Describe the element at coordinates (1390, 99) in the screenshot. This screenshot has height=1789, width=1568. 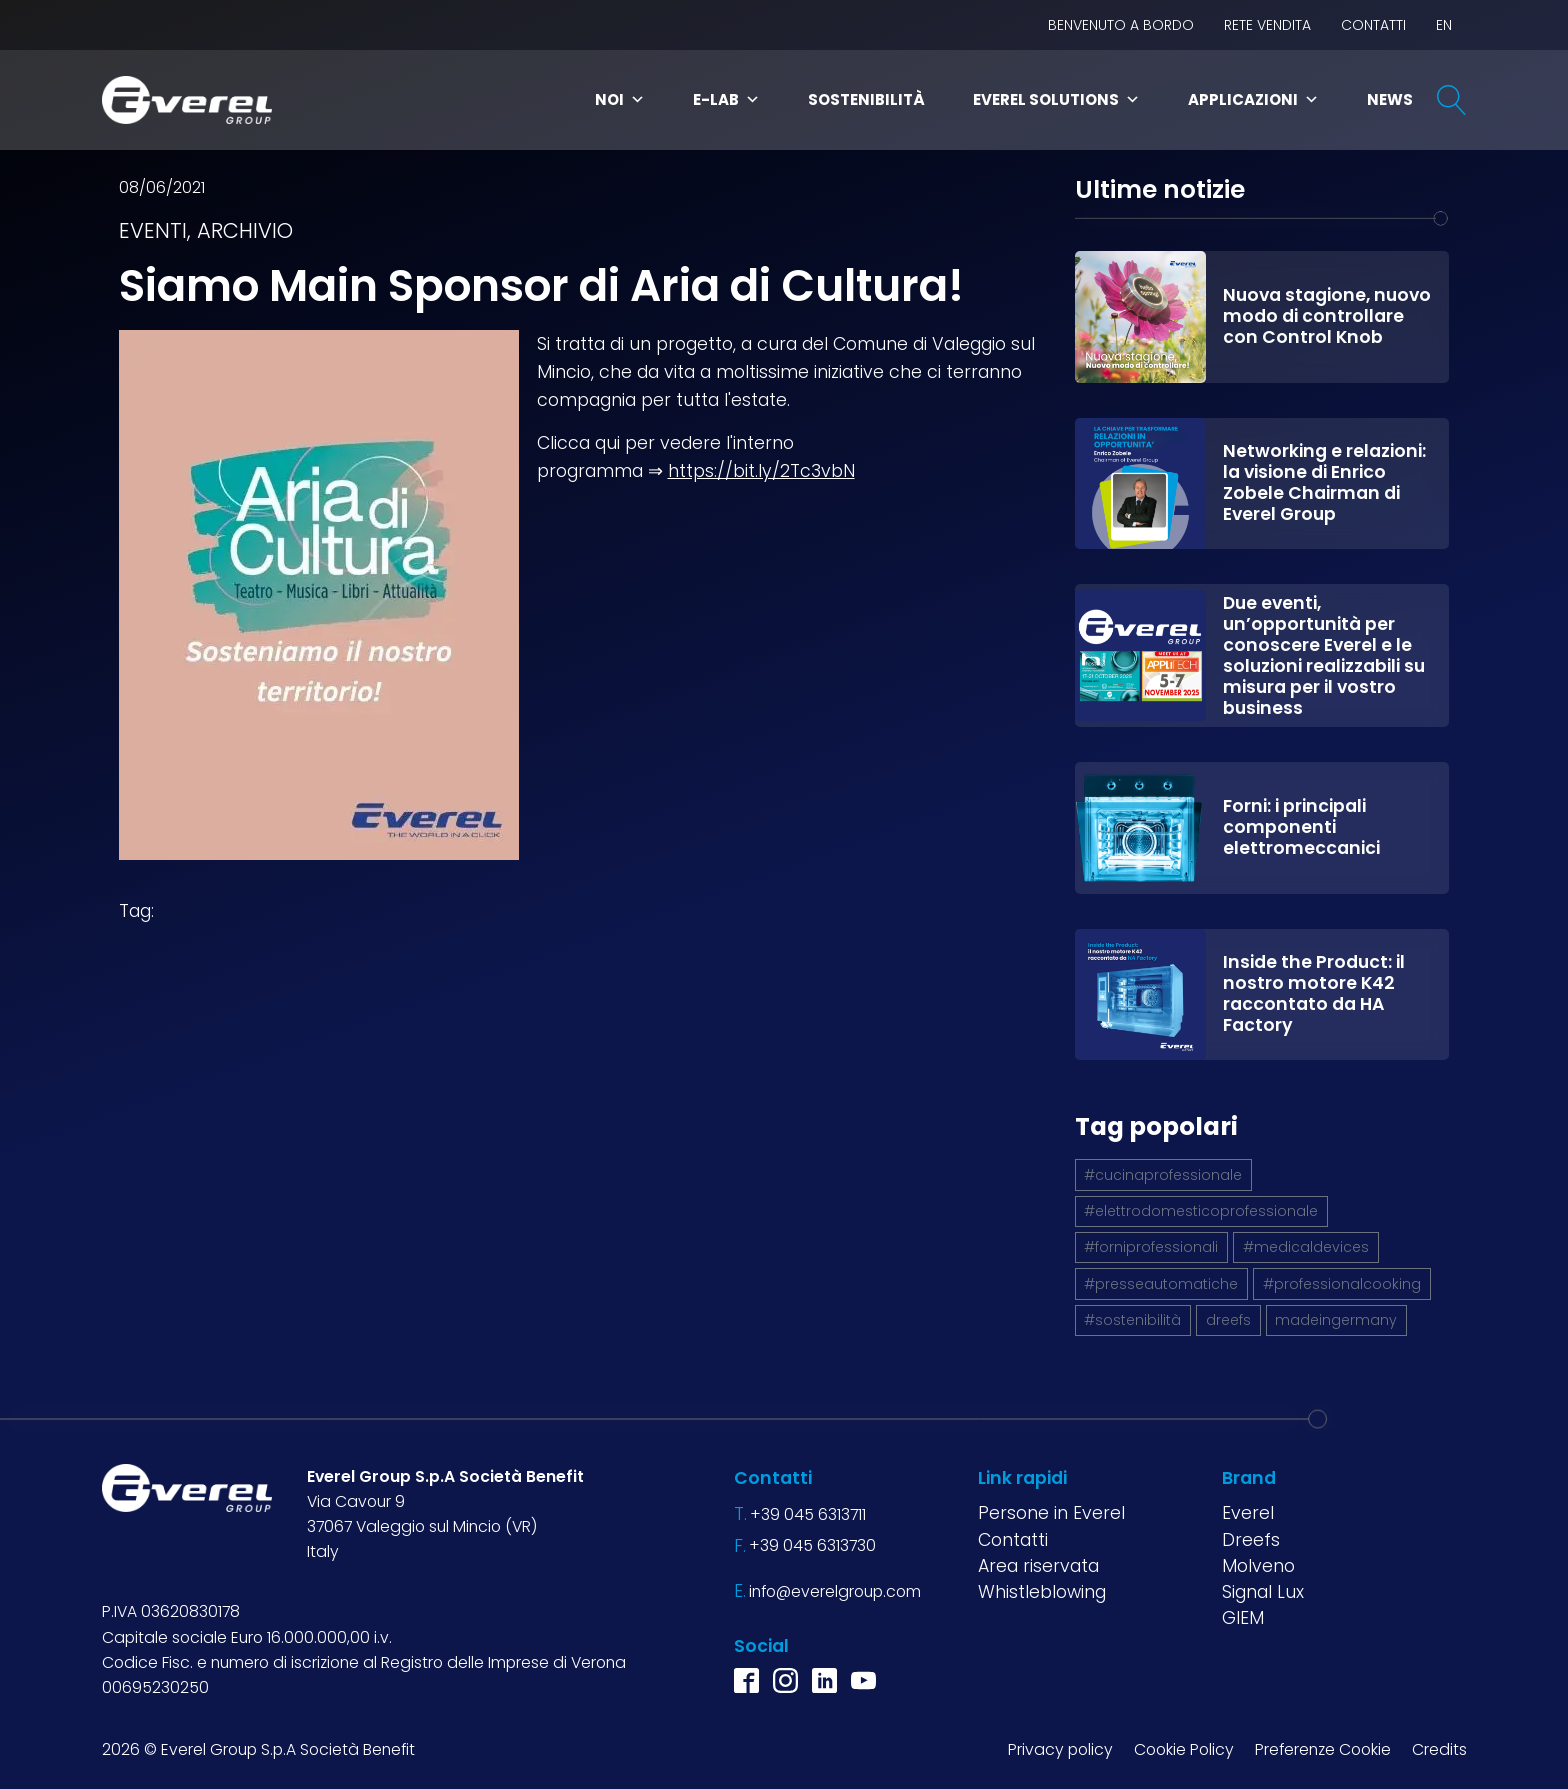
I see `News` at that location.